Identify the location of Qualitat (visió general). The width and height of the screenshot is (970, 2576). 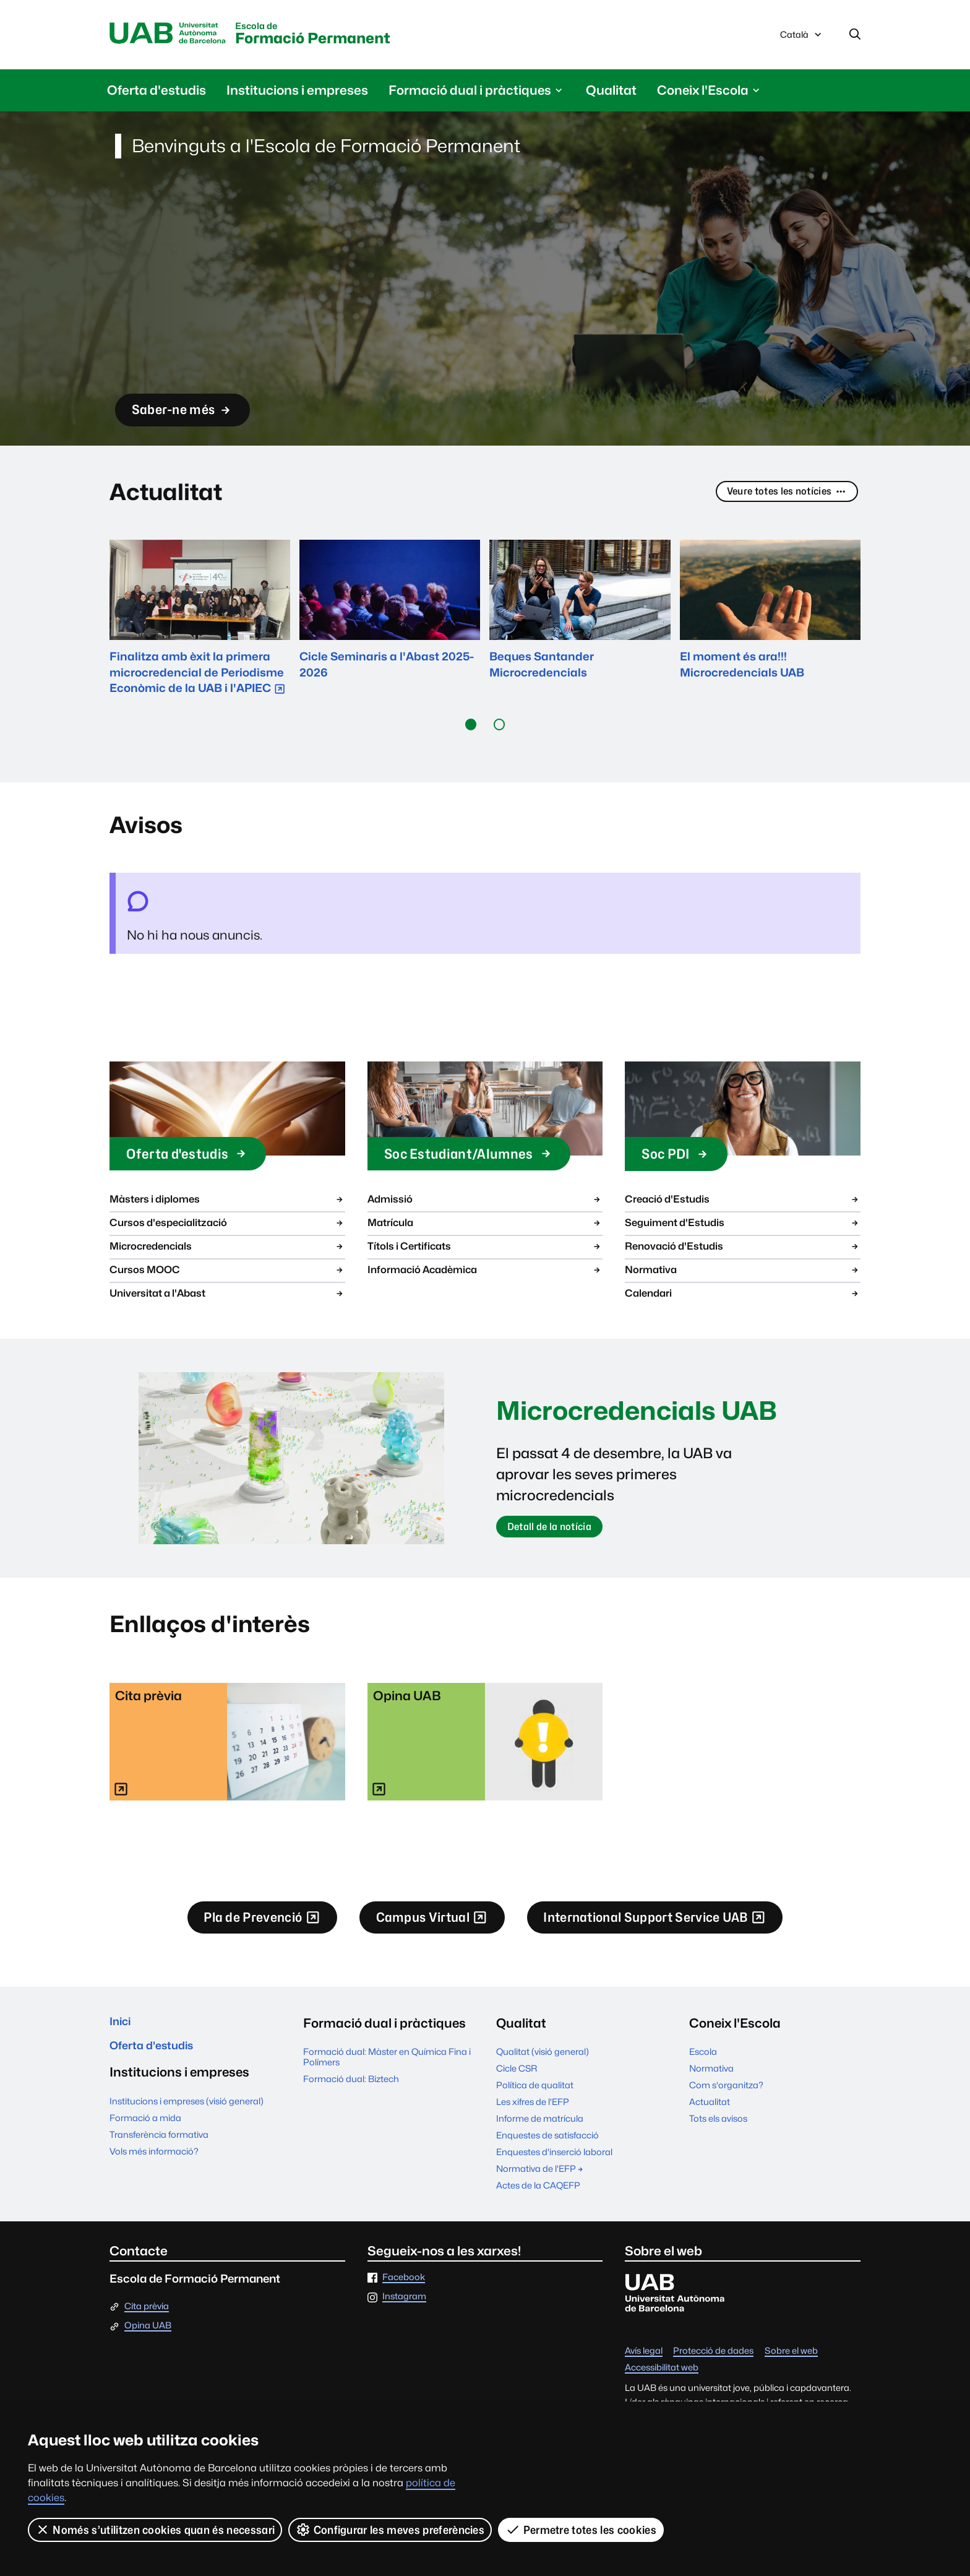
(542, 2063).